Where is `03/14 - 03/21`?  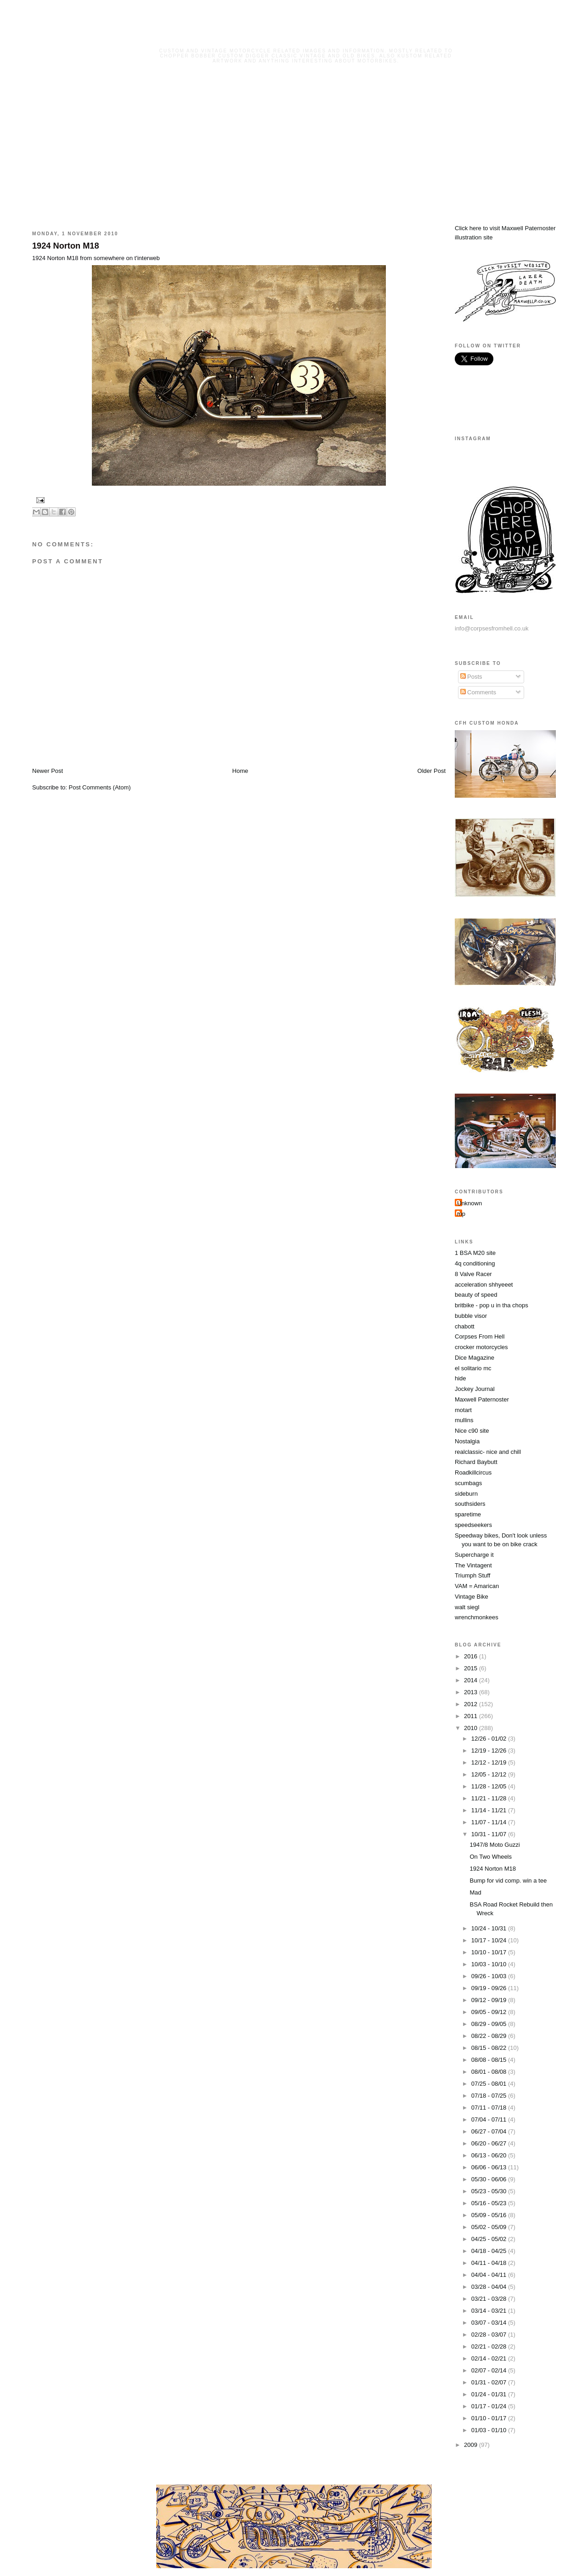 03/14 - 03/21 is located at coordinates (489, 2310).